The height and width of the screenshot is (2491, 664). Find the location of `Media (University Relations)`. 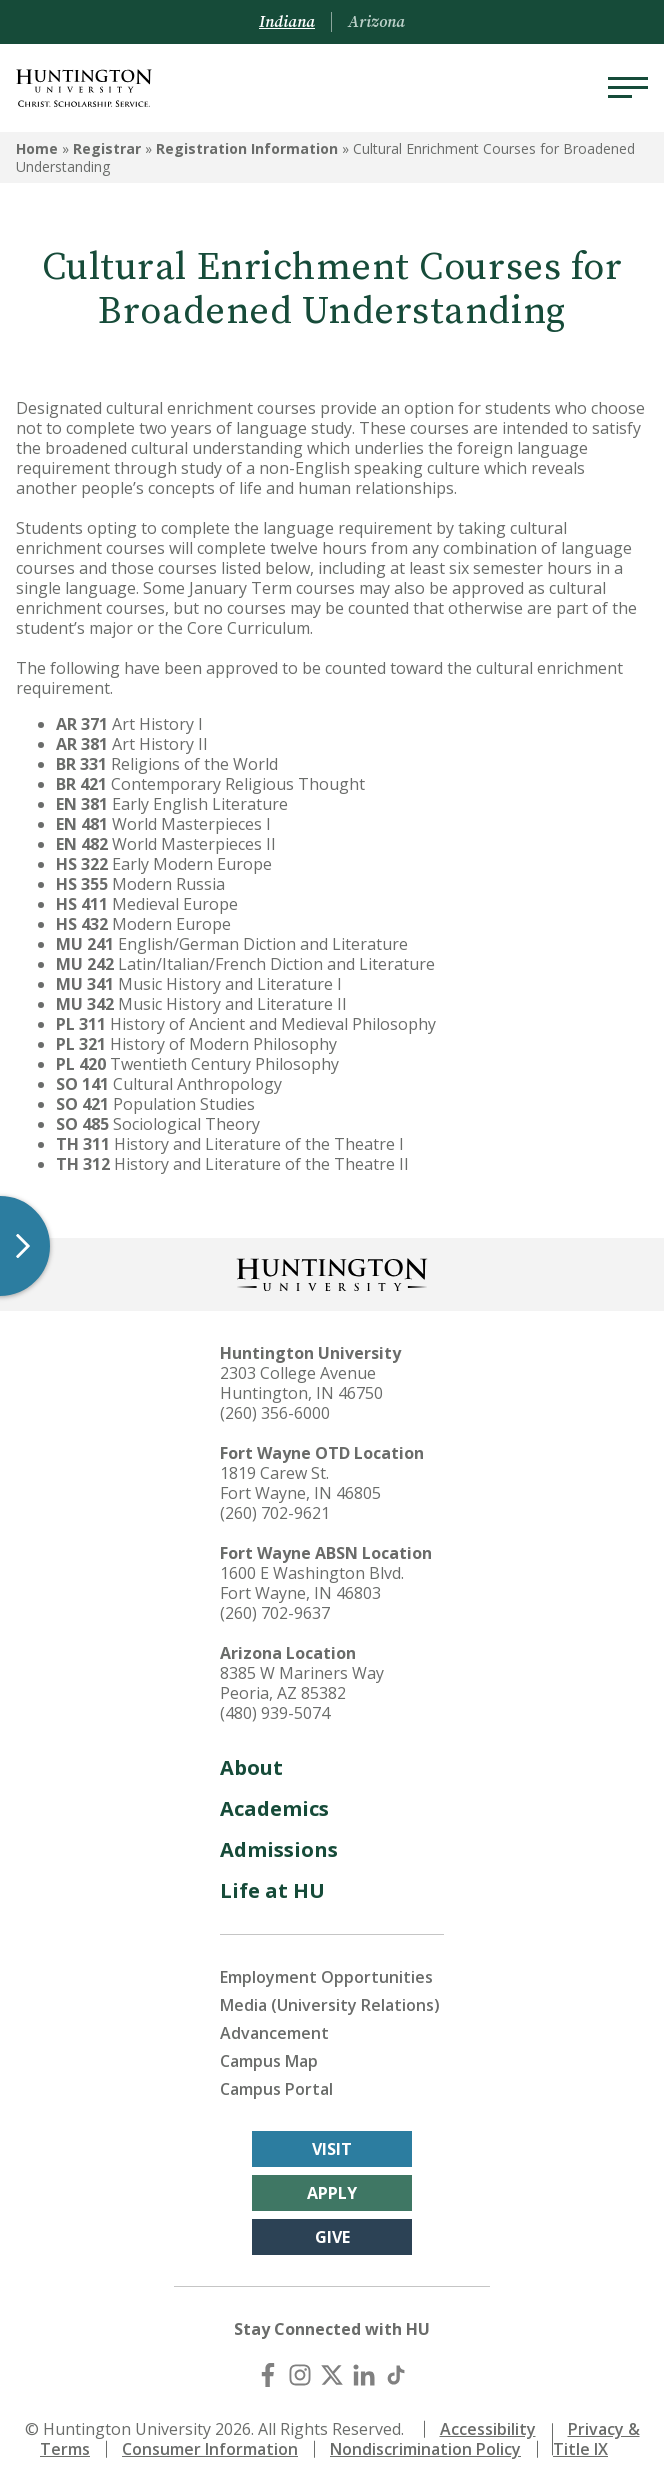

Media (University Relations) is located at coordinates (330, 2005).